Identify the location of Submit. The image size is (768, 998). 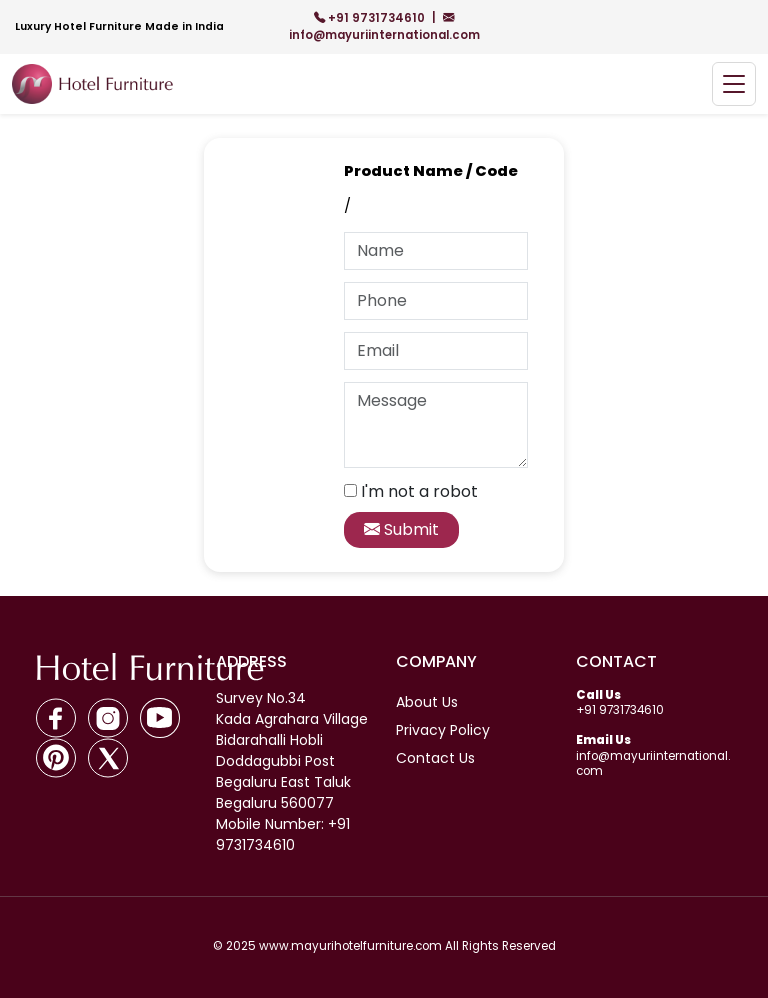
(401, 529).